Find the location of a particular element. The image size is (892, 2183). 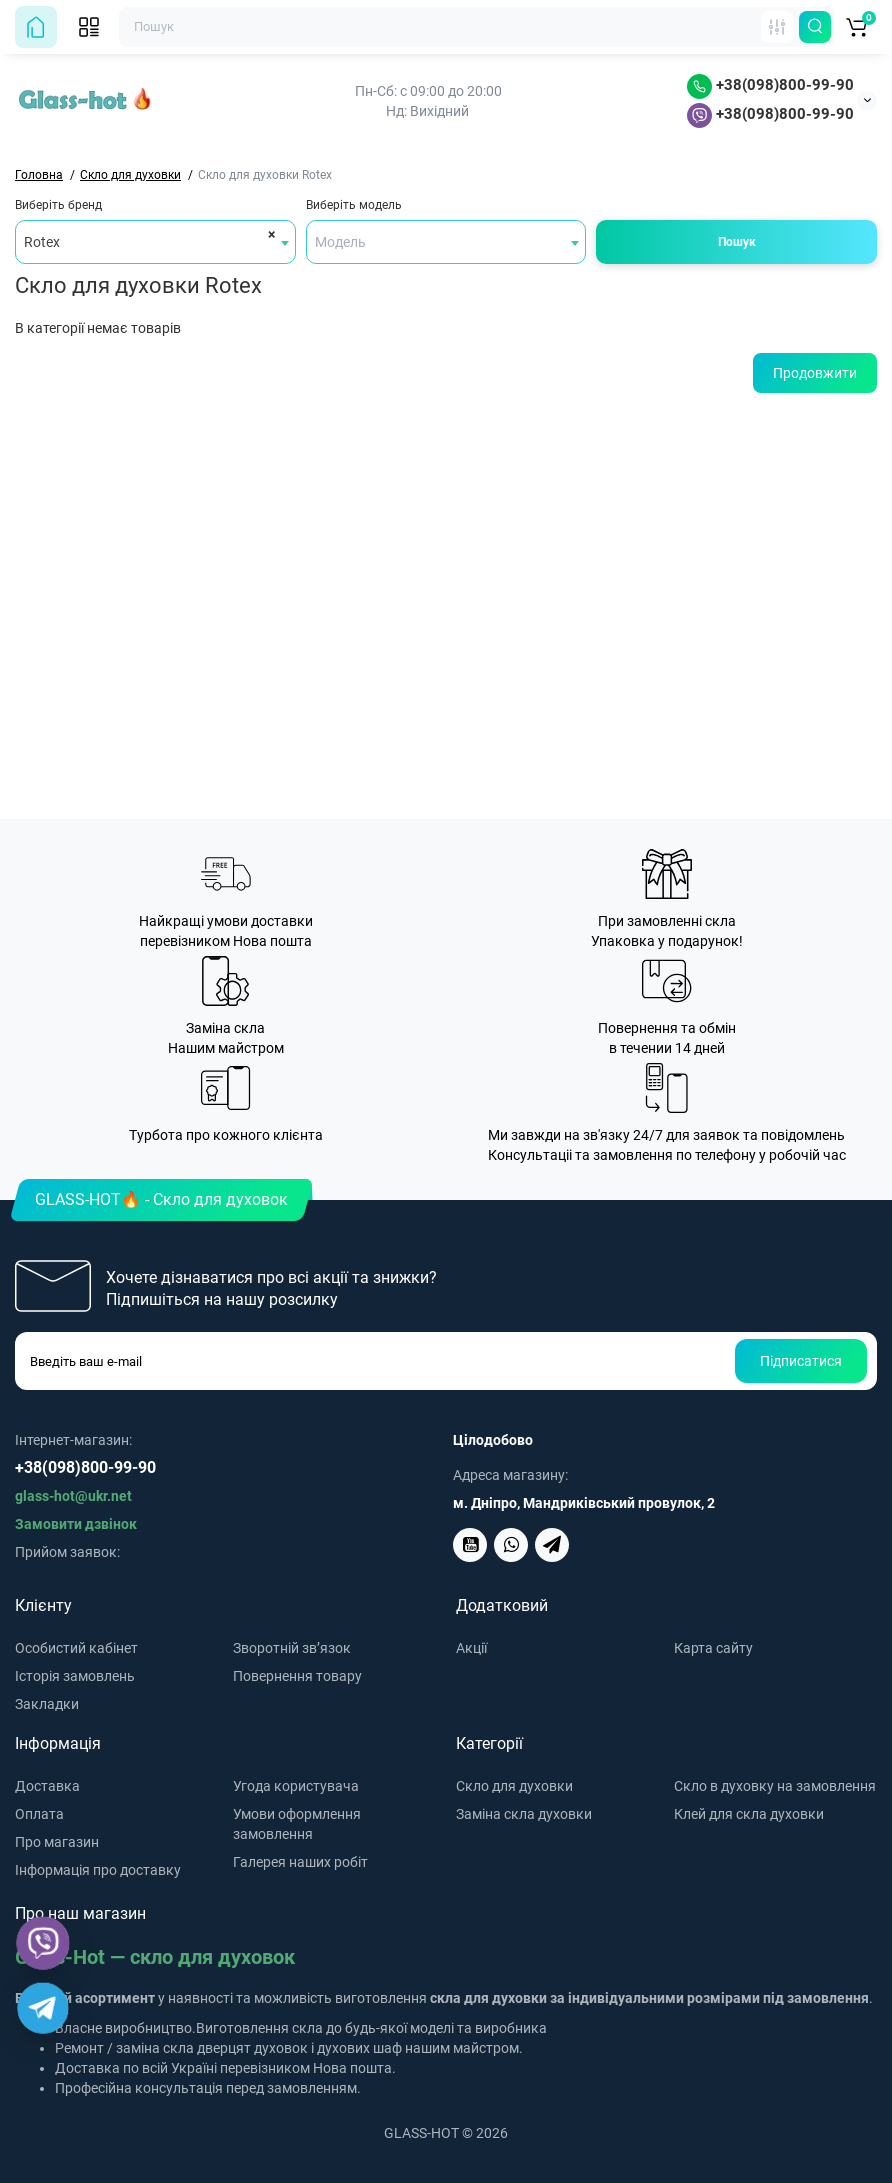

Rotex [textbox] is located at coordinates (42, 242).